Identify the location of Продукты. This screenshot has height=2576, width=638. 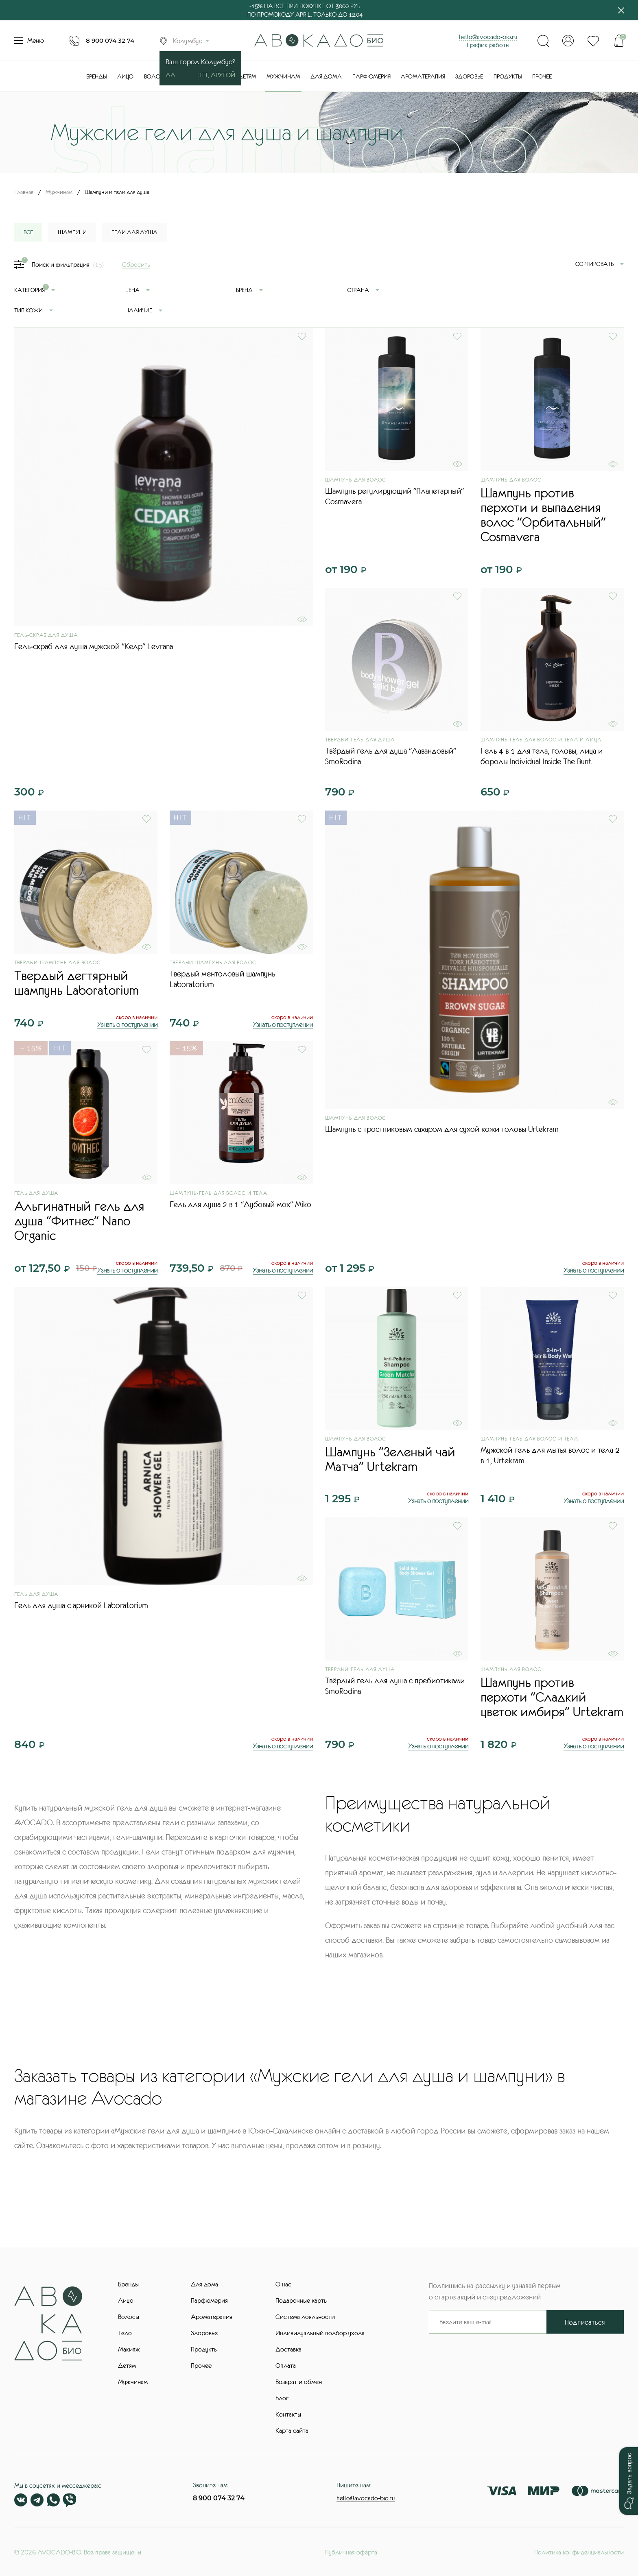
(508, 76).